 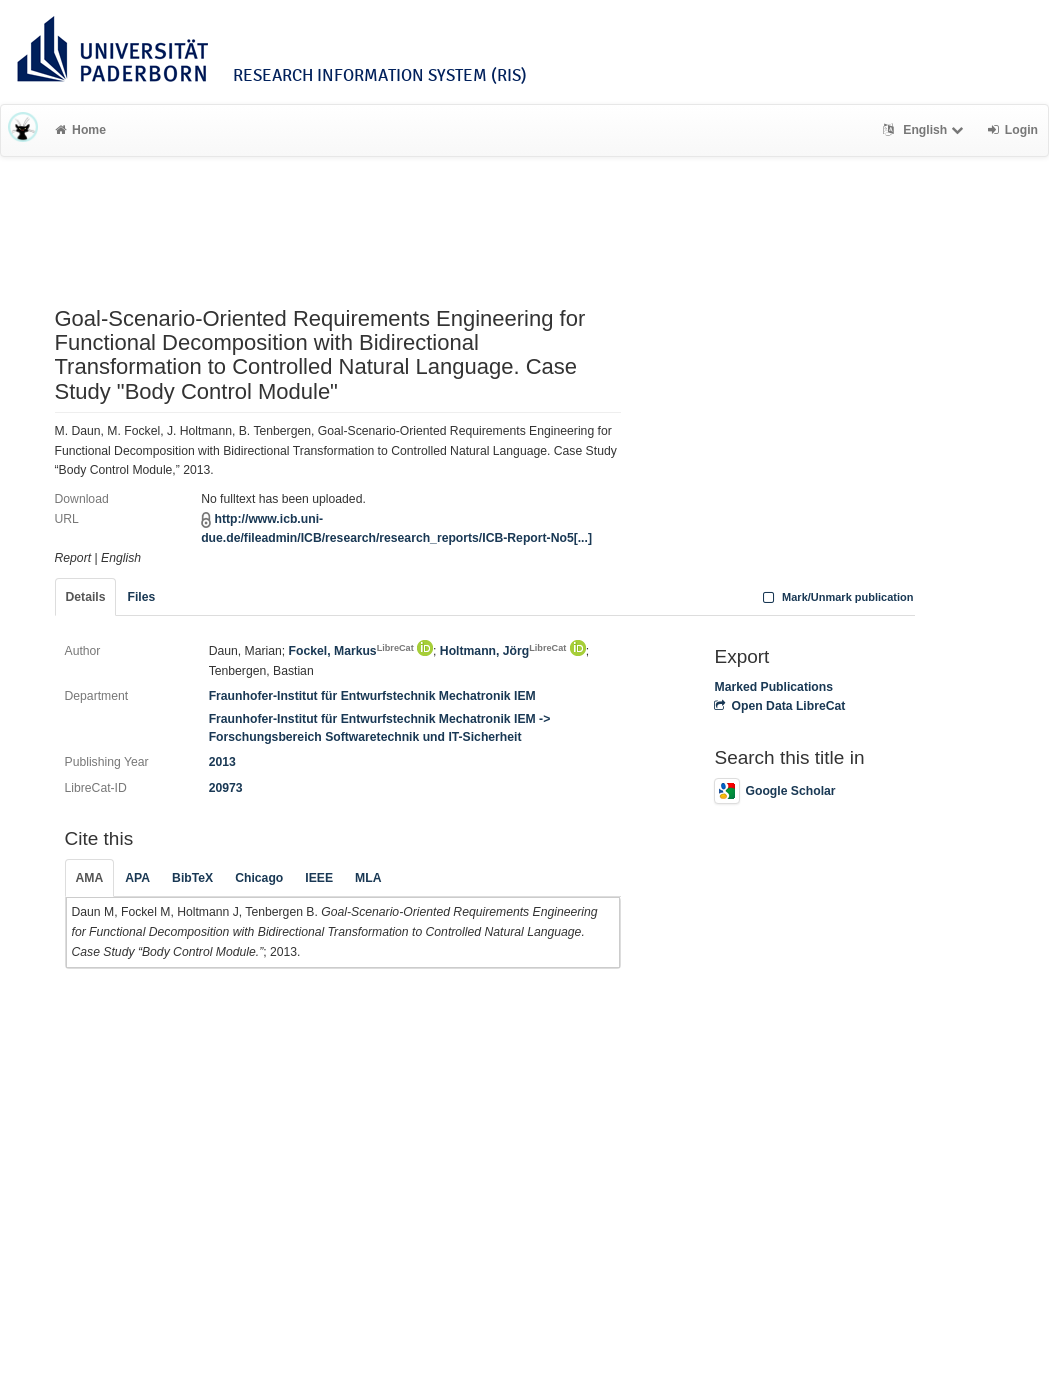 What do you see at coordinates (503, 651) in the screenshot?
I see `Holtmann, Jörg` at bounding box center [503, 651].